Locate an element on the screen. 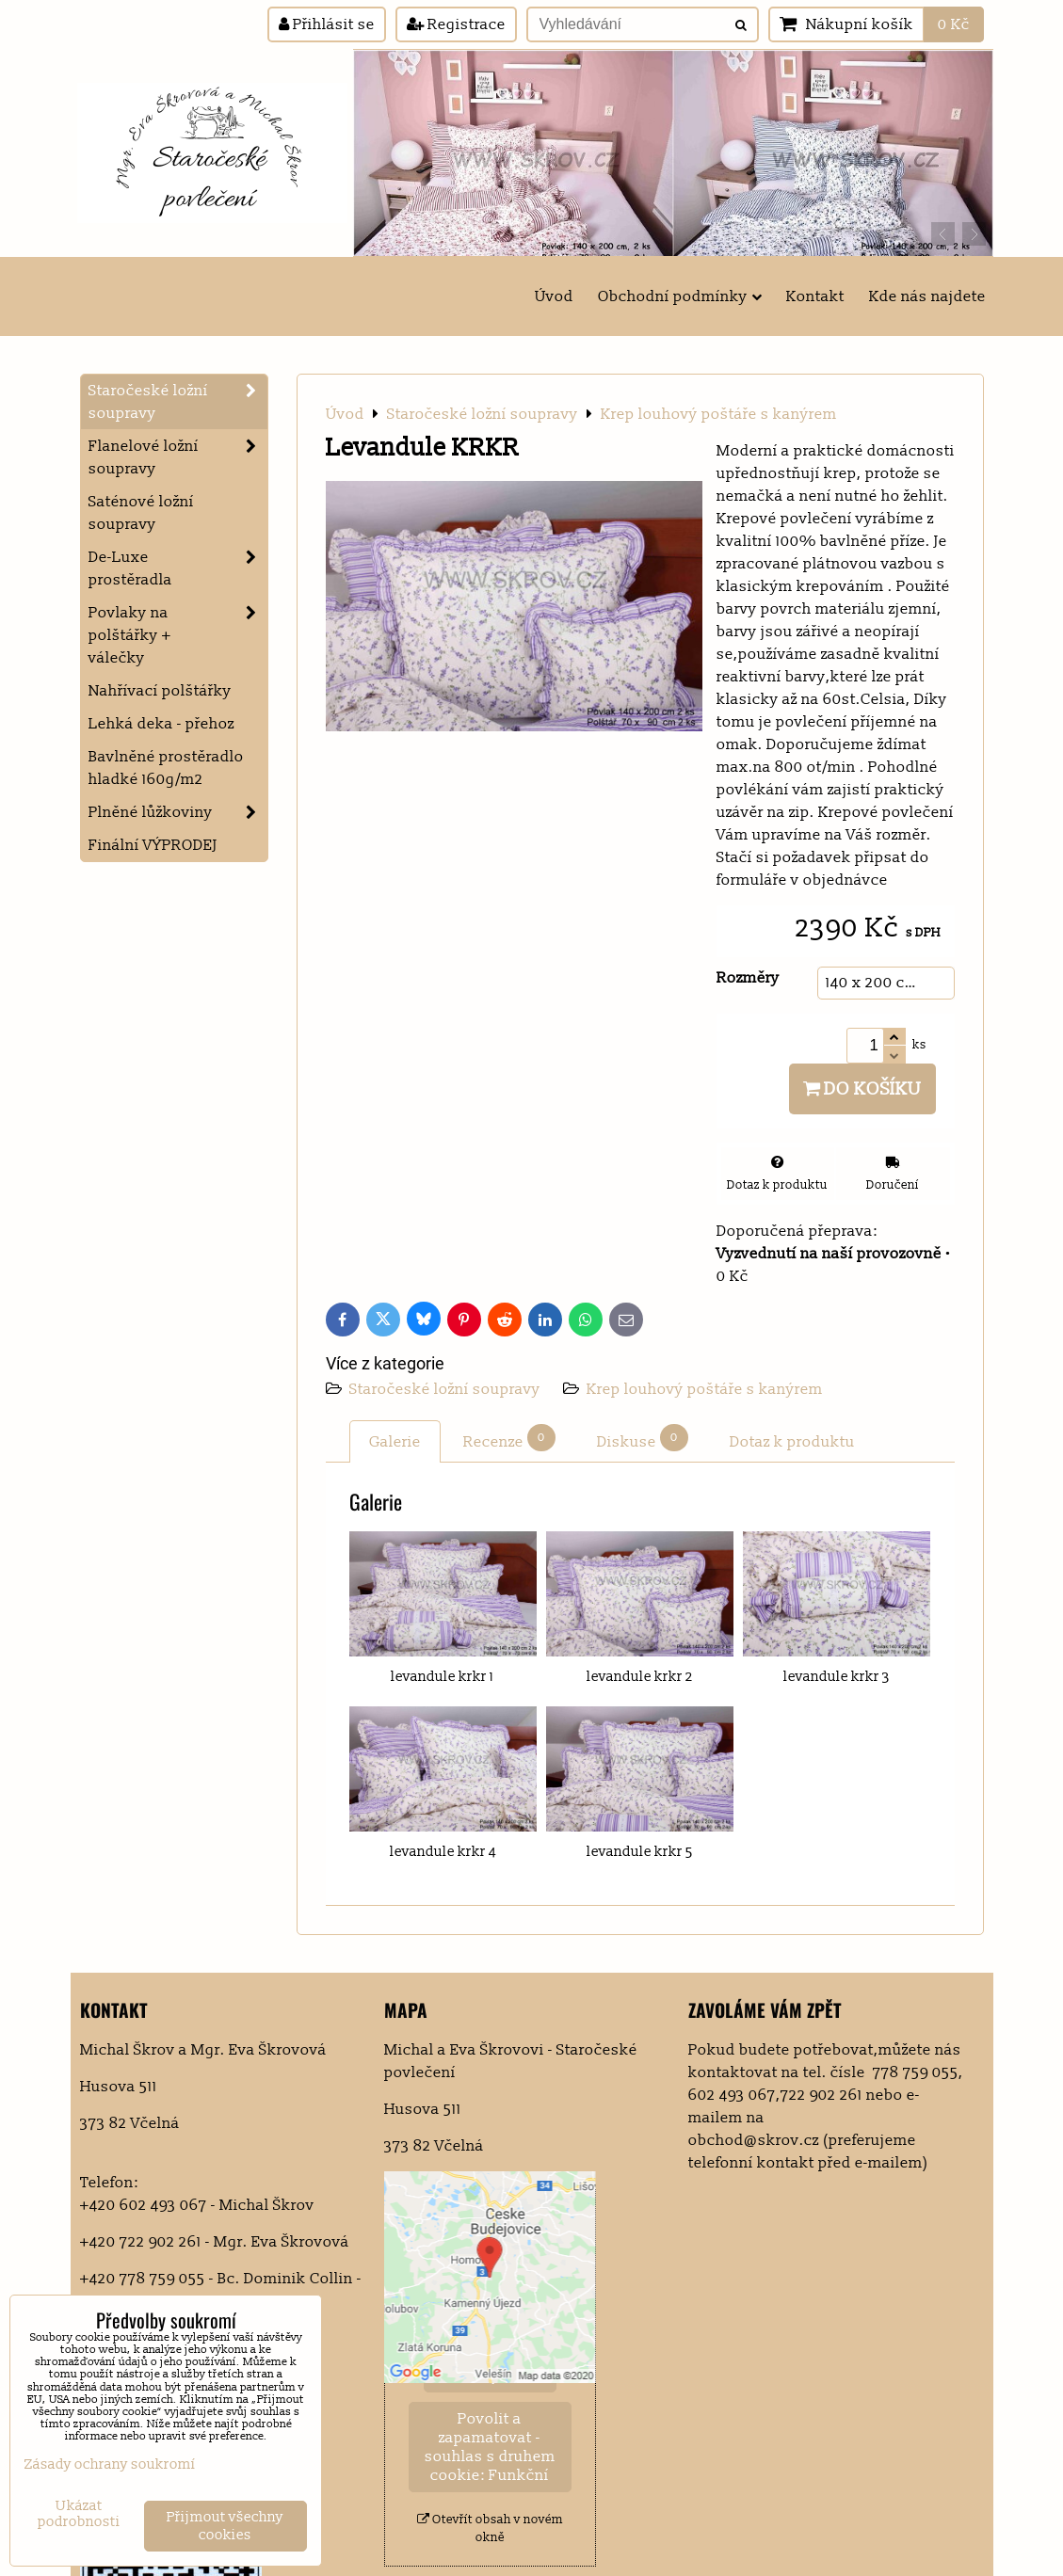  De-Luxe prostěradla is located at coordinates (178, 568).